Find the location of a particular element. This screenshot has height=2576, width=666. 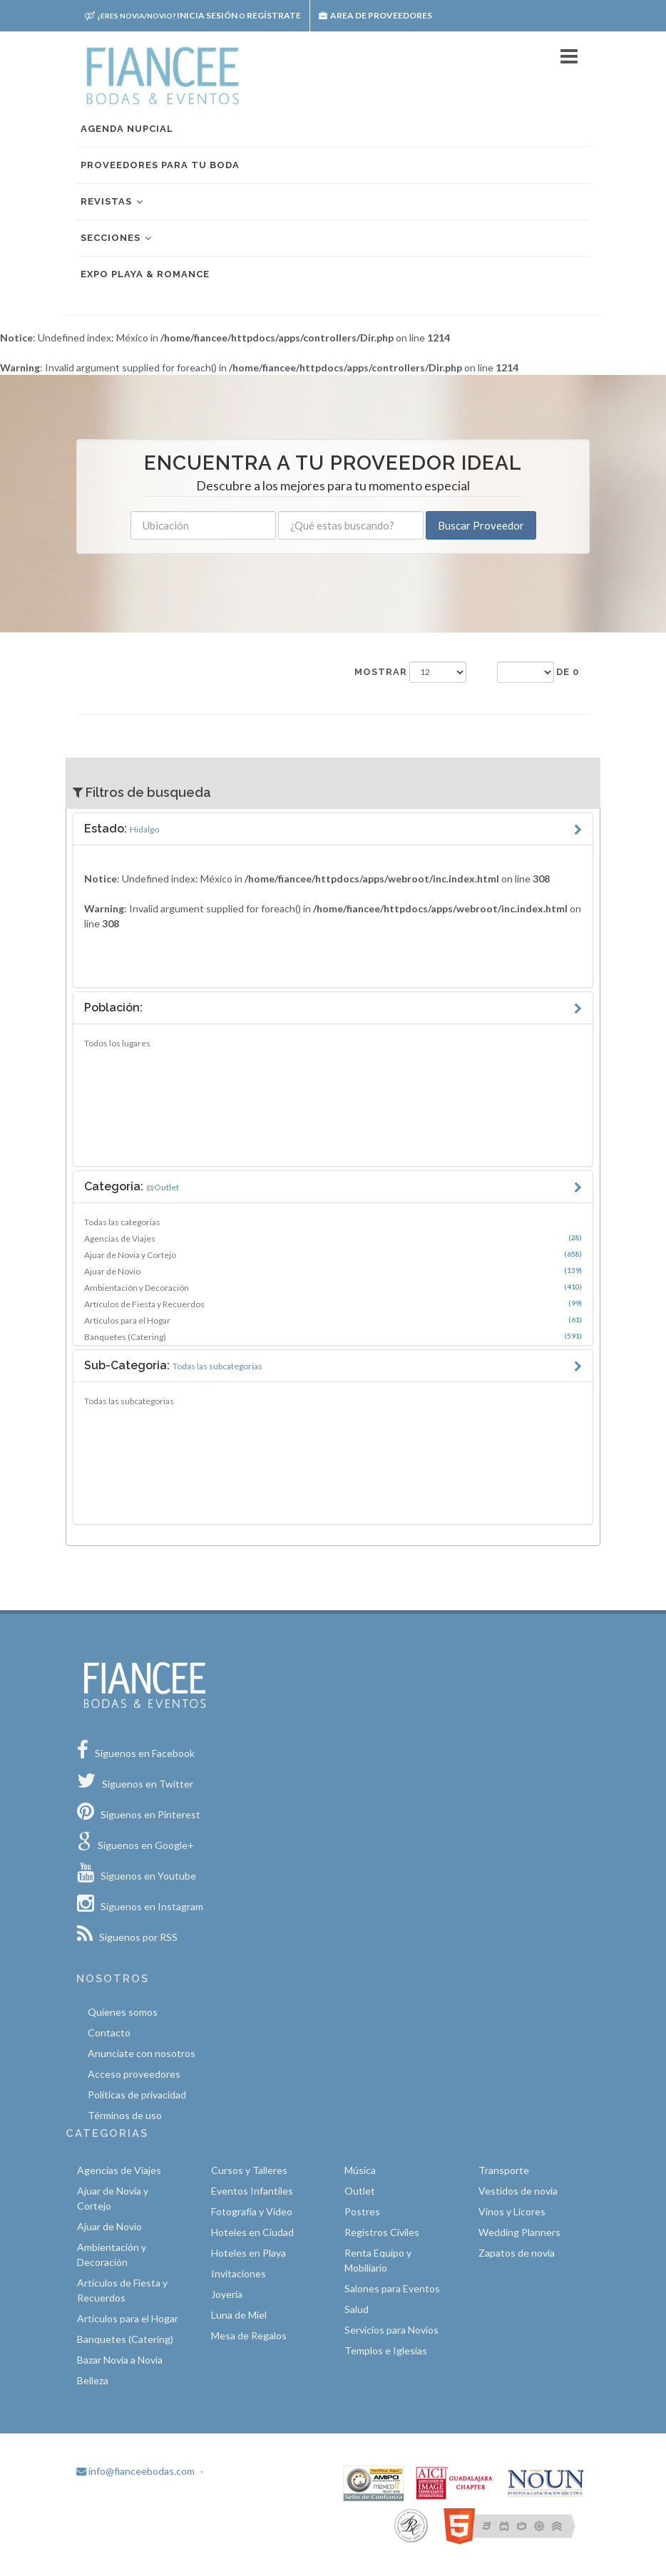

Ajuar de Novia y Cortejo is located at coordinates (333, 1254).